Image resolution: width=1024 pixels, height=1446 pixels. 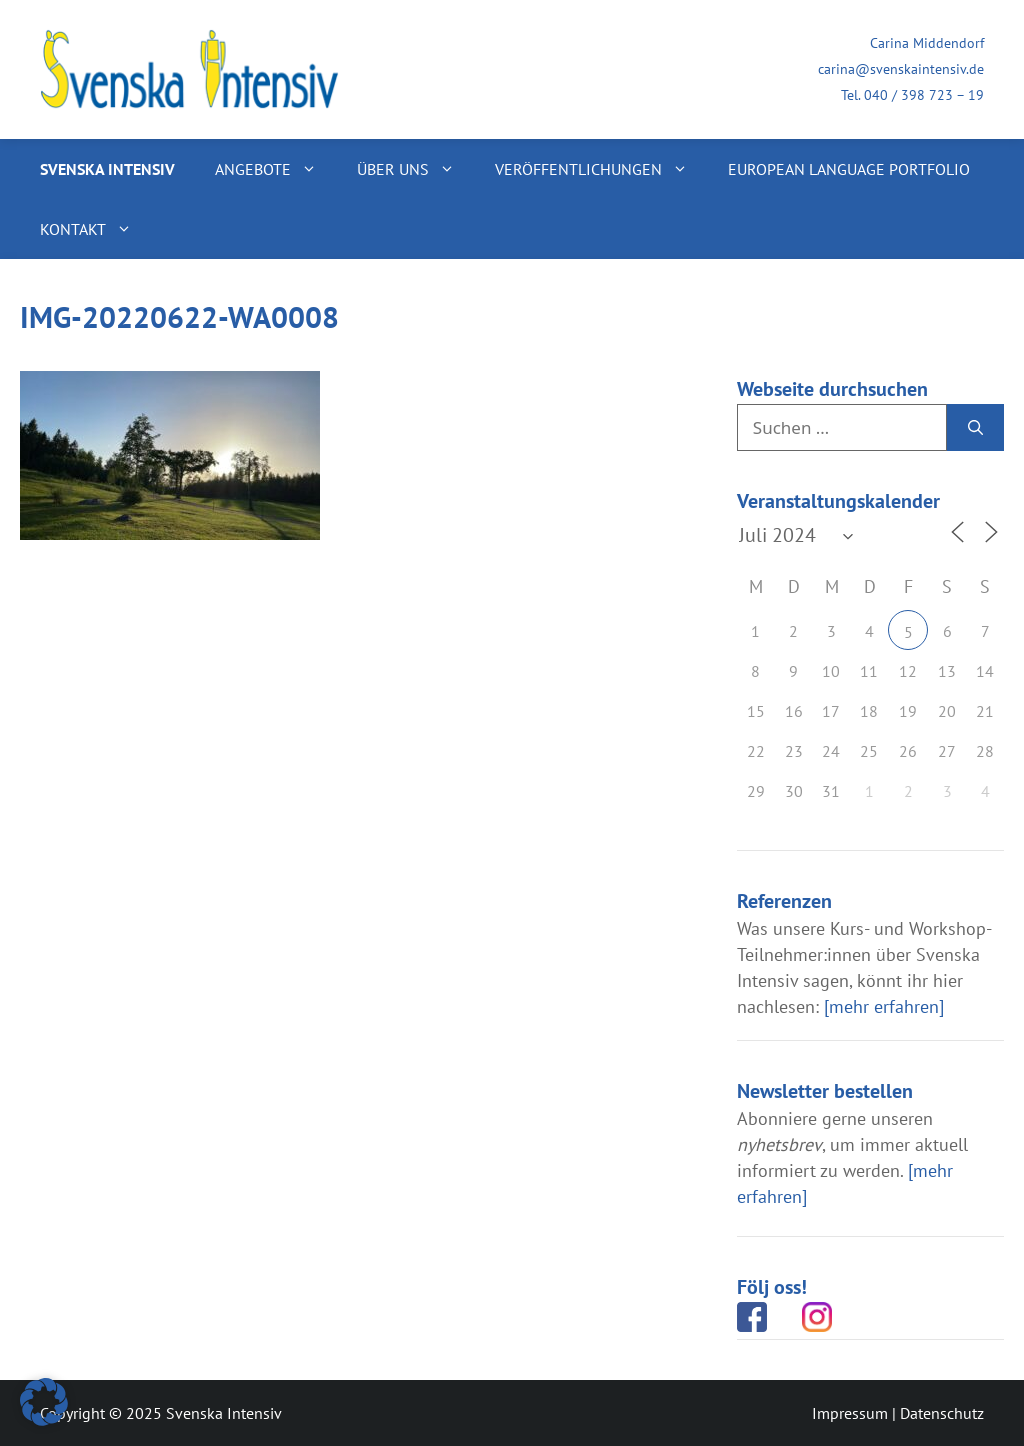 What do you see at coordinates (901, 69) in the screenshot?
I see `carina@svenskaintensiv.de` at bounding box center [901, 69].